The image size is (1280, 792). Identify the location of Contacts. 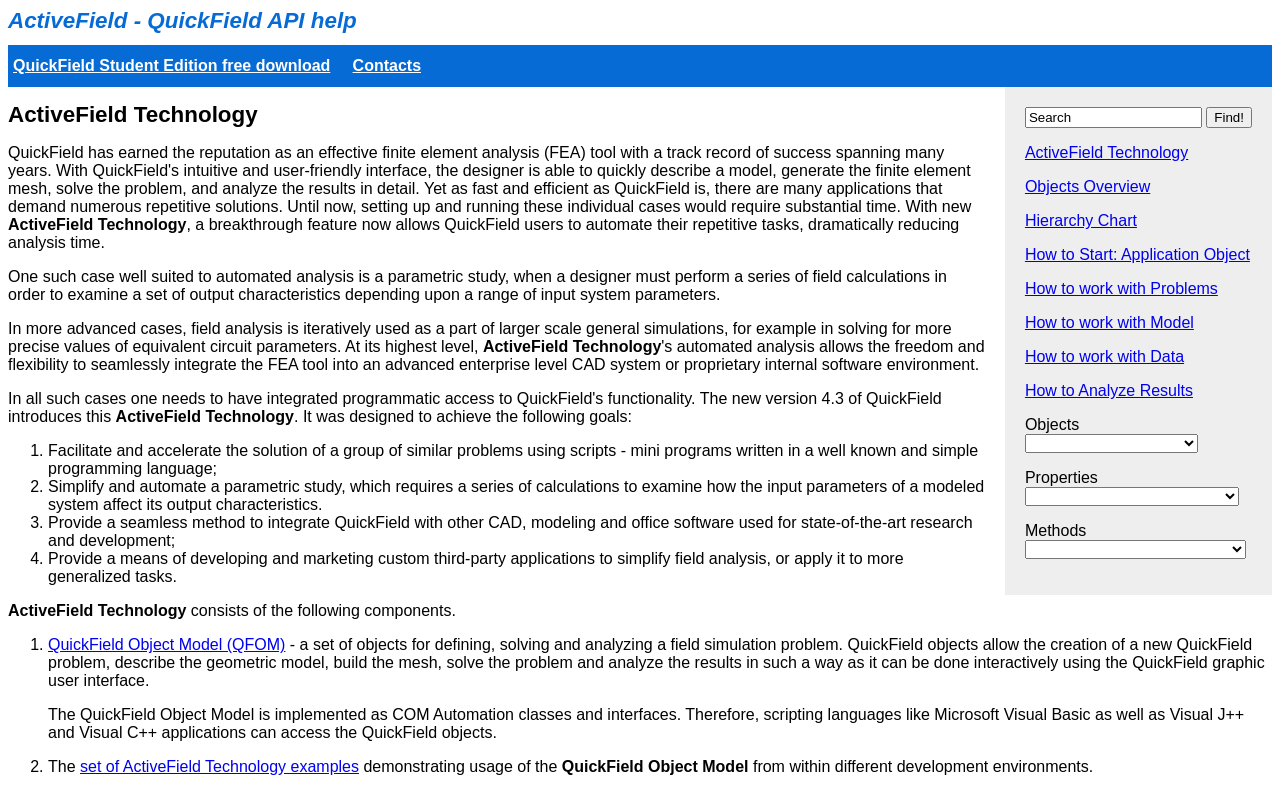
(387, 65).